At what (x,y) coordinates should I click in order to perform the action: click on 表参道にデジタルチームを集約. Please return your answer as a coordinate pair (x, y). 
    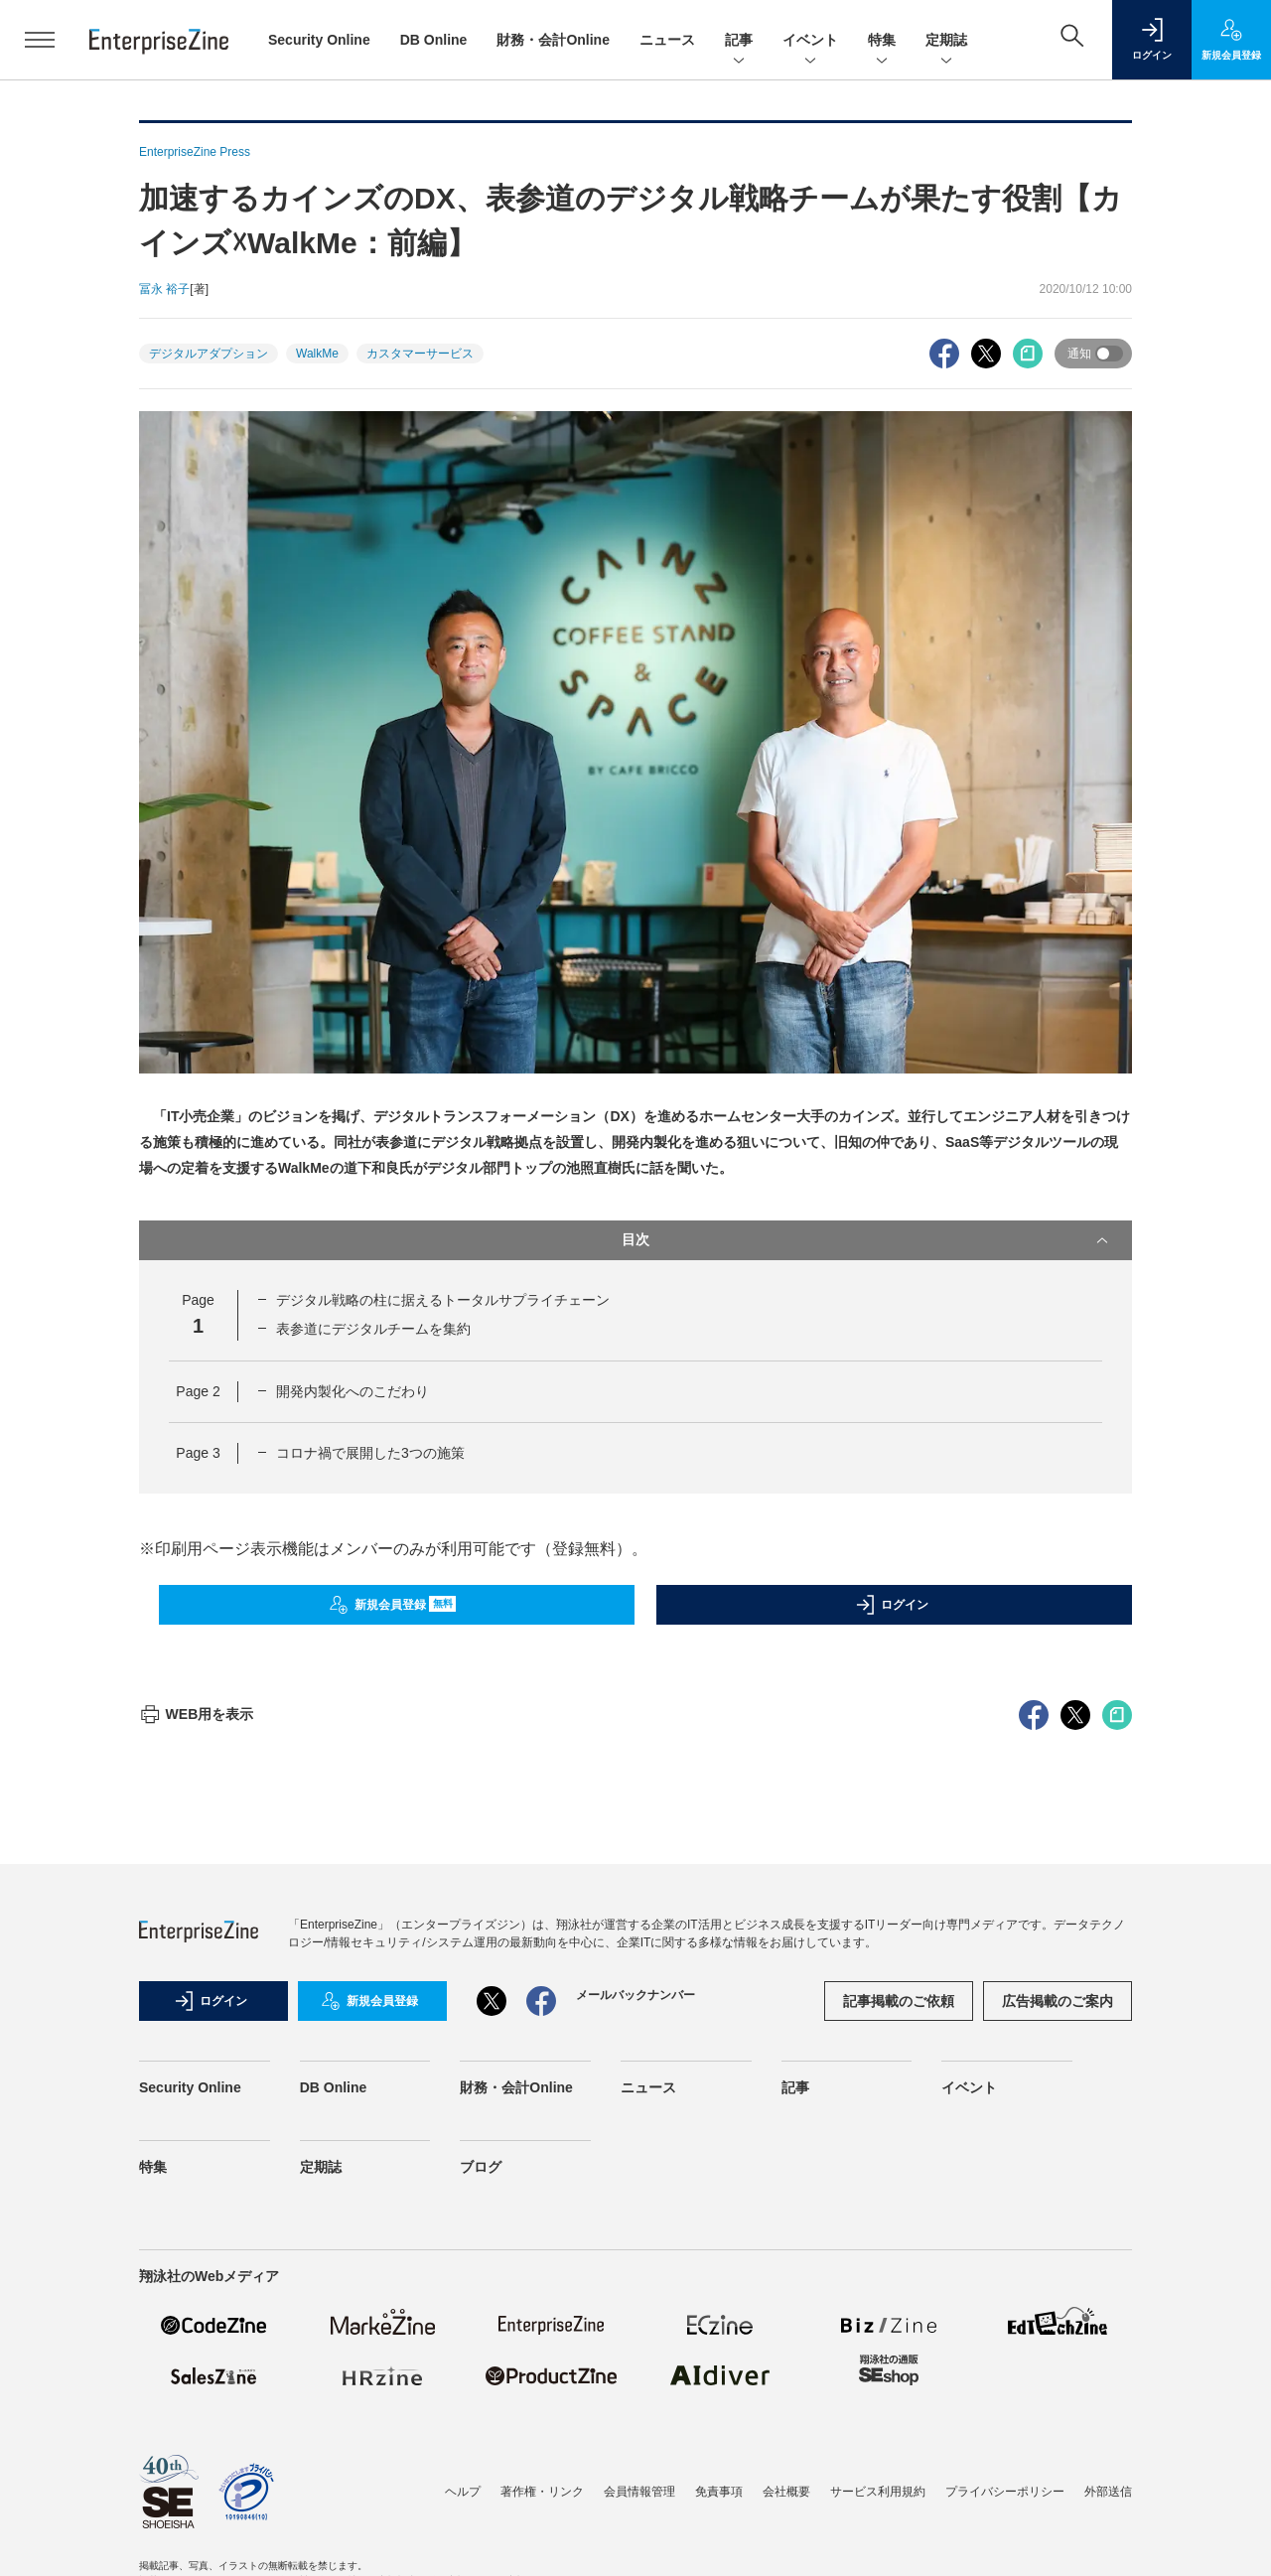
    Looking at the image, I should click on (373, 1329).